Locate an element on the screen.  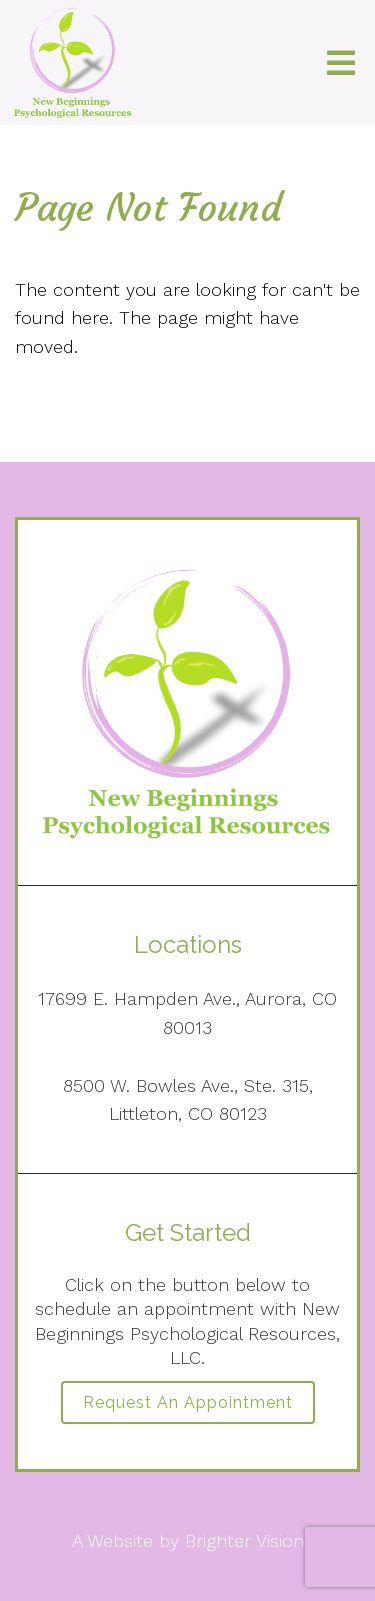
Brighter Vision is located at coordinates (244, 1540).